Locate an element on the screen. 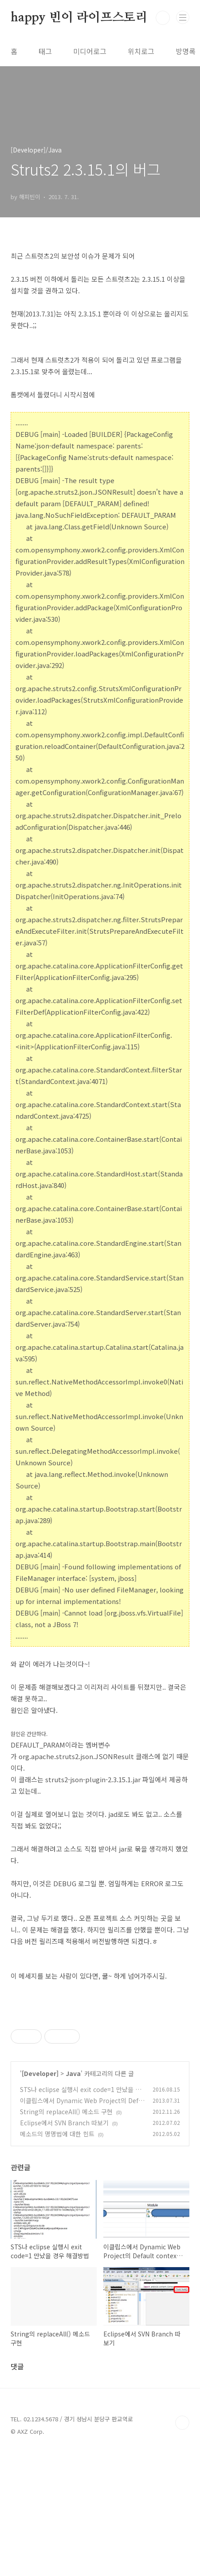 This screenshot has width=200, height=2576. 미디어로그 is located at coordinates (89, 51).